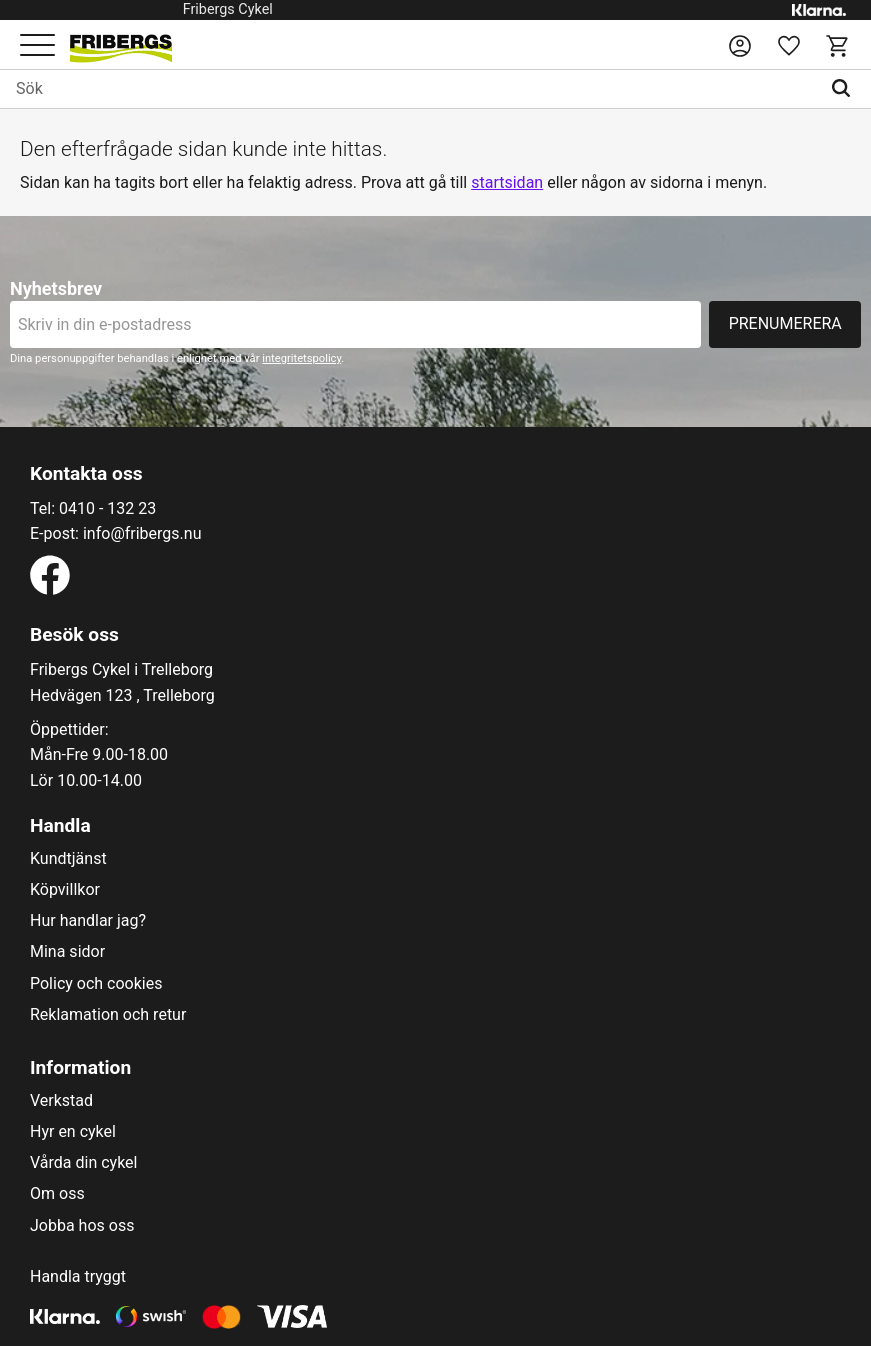 This screenshot has height=1346, width=871. I want to click on Verkstad [menuitem], so click(61, 1101).